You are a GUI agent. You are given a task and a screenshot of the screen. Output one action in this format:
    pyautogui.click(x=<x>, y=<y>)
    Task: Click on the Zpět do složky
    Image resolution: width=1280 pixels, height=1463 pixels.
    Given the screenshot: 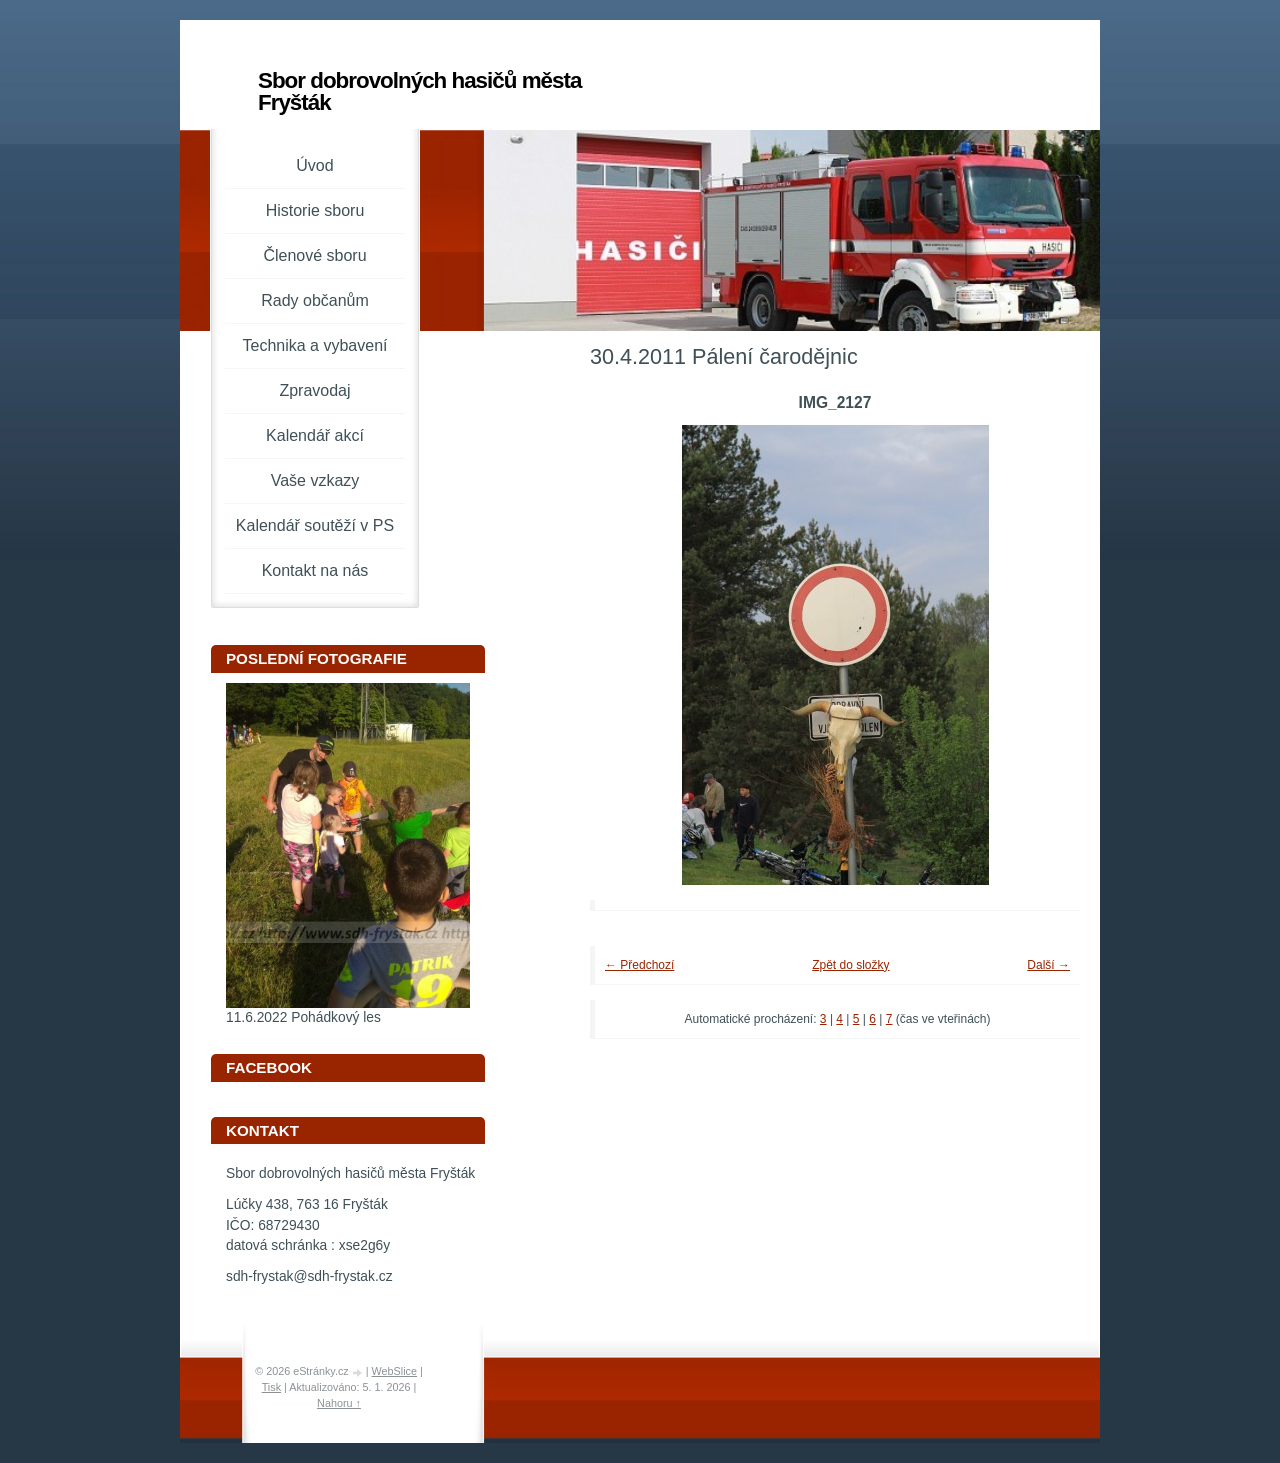 What is the action you would take?
    pyautogui.click(x=850, y=965)
    